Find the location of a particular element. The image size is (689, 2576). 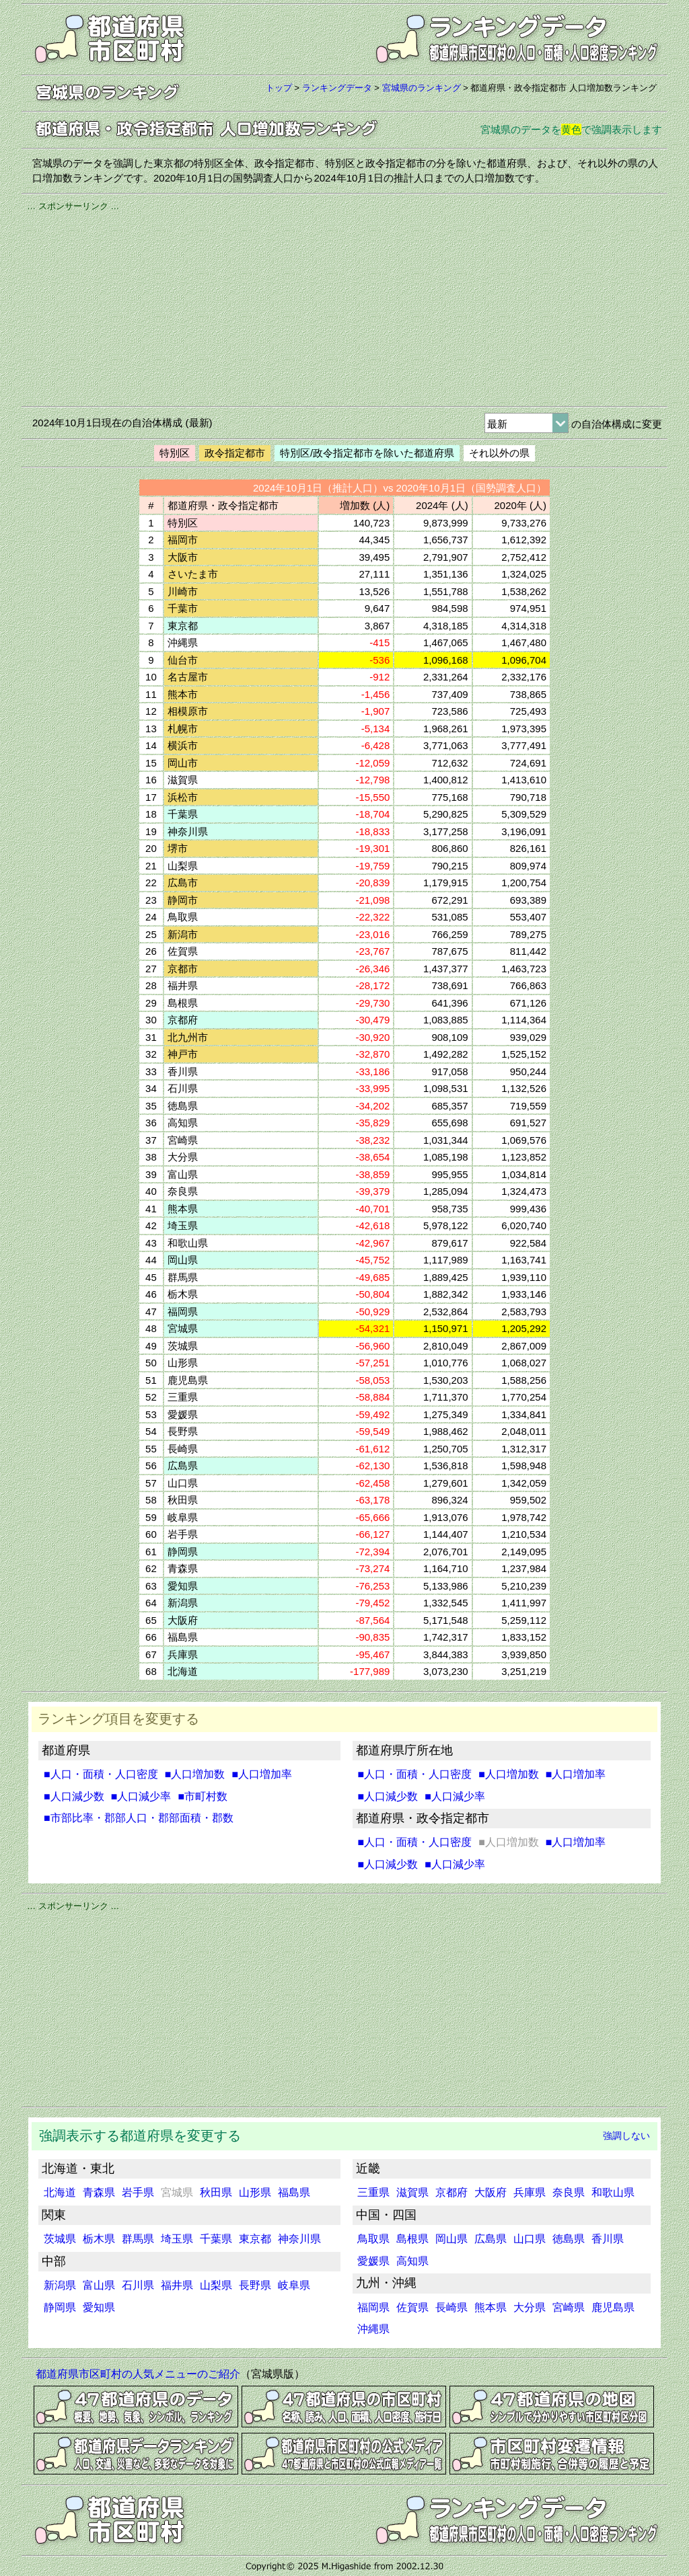

滋賀県 is located at coordinates (412, 2192).